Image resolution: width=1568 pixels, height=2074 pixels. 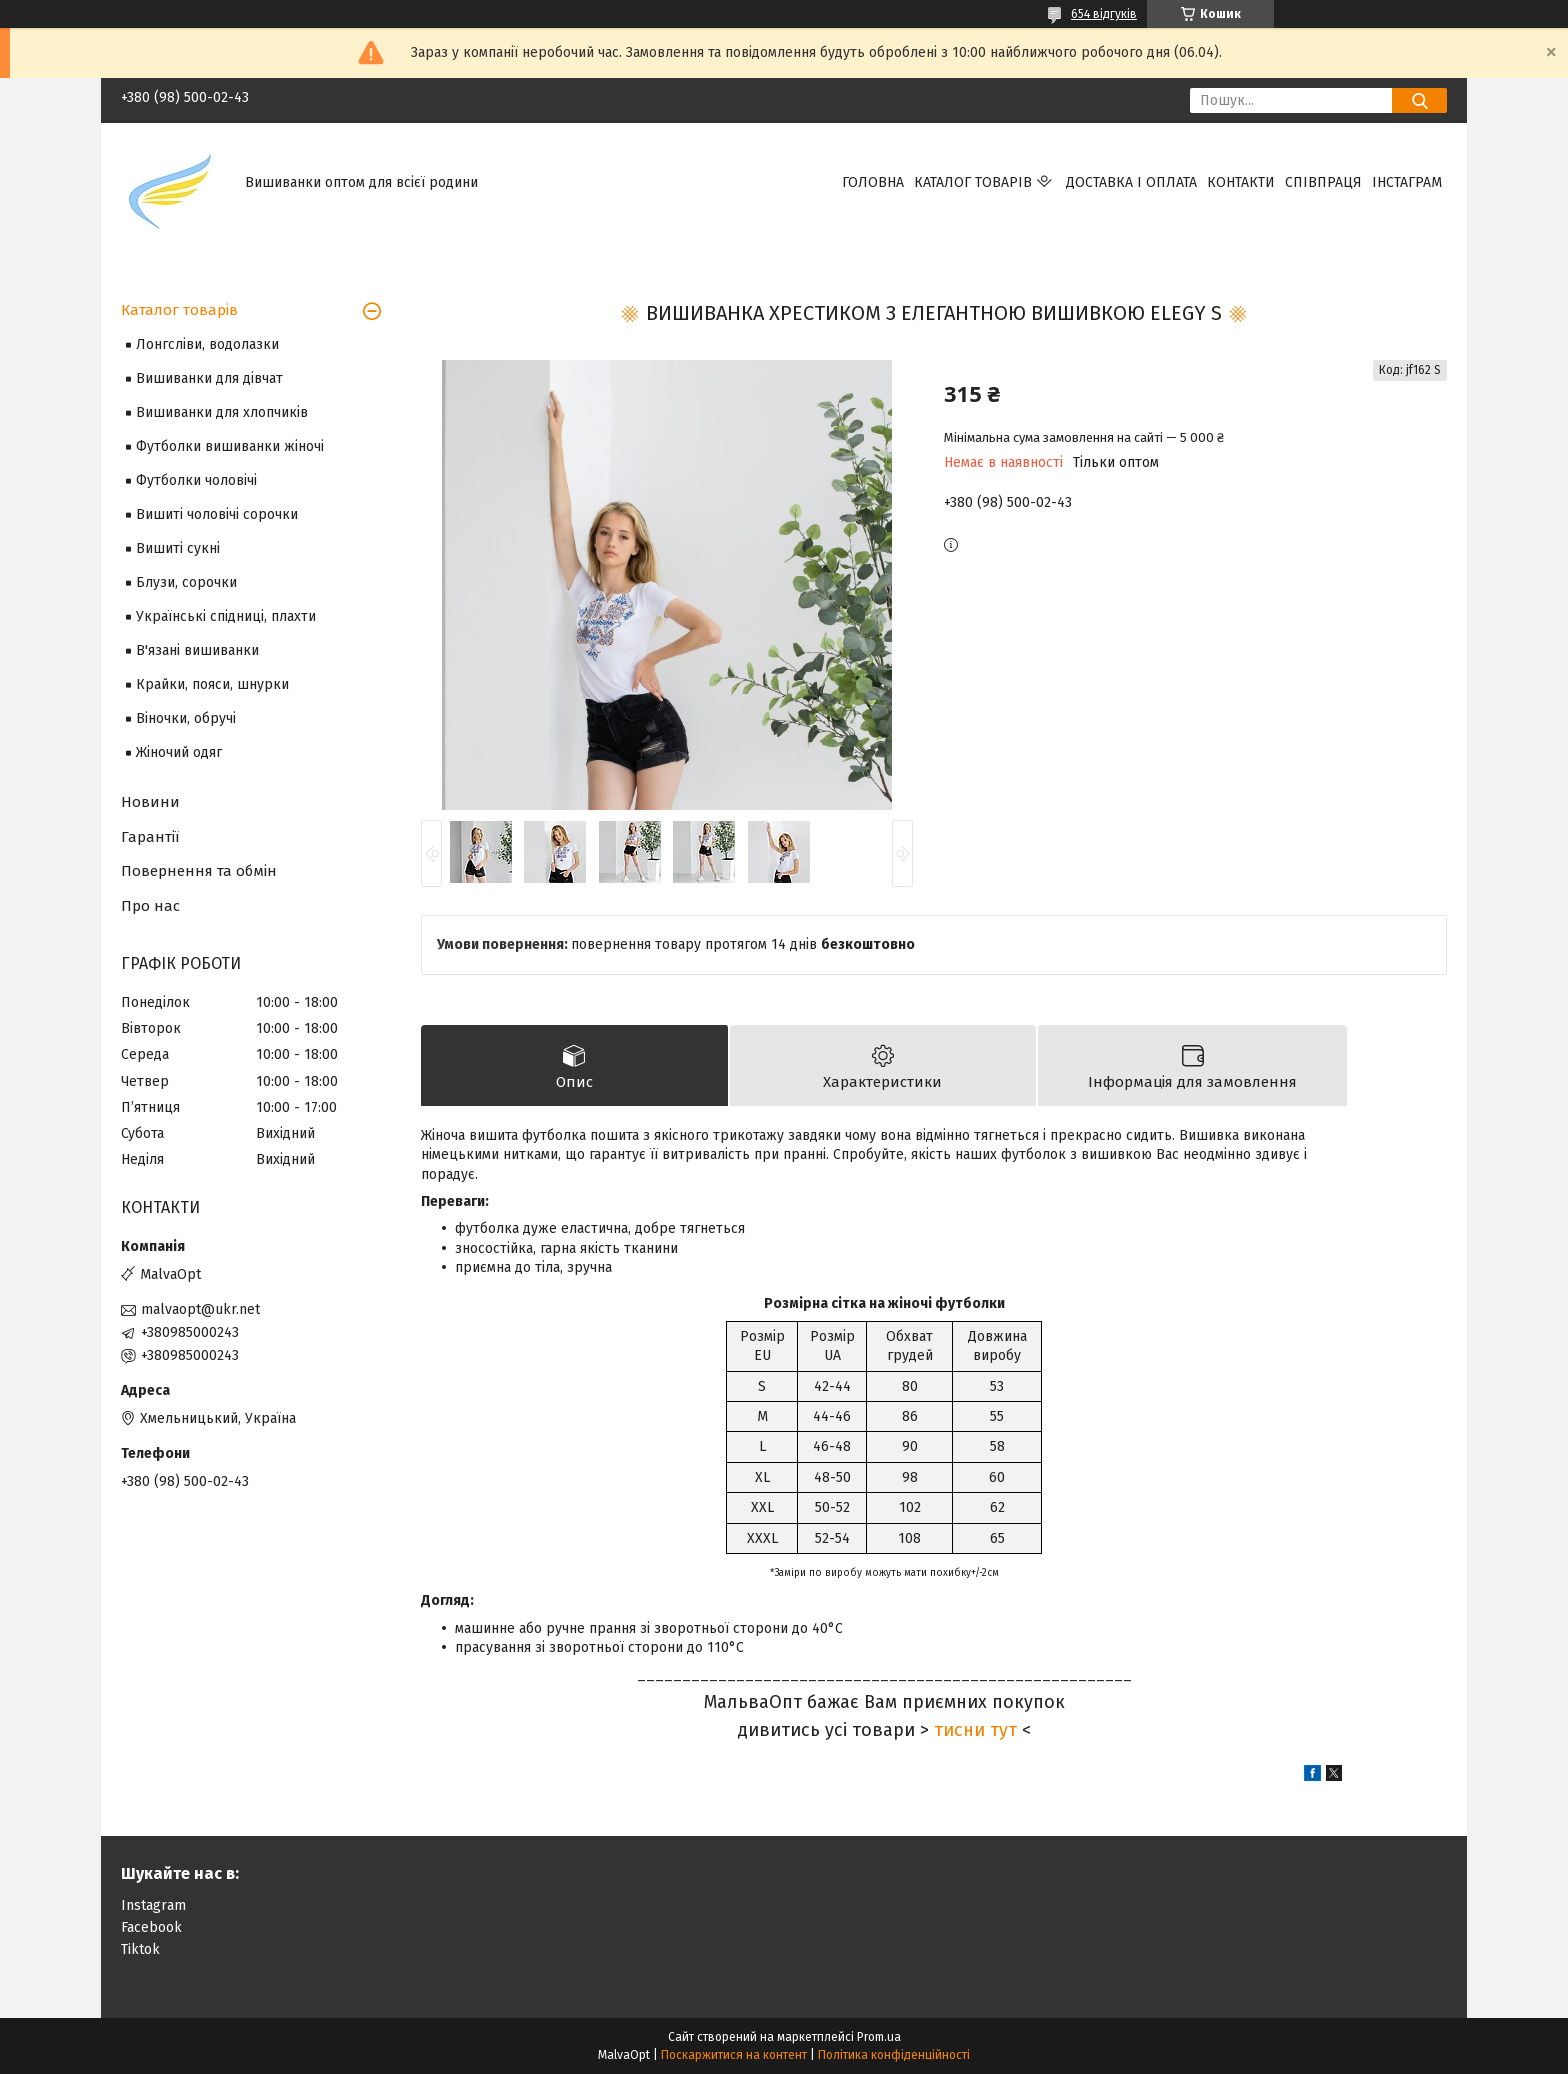 I want to click on Facebook, so click(x=151, y=1927).